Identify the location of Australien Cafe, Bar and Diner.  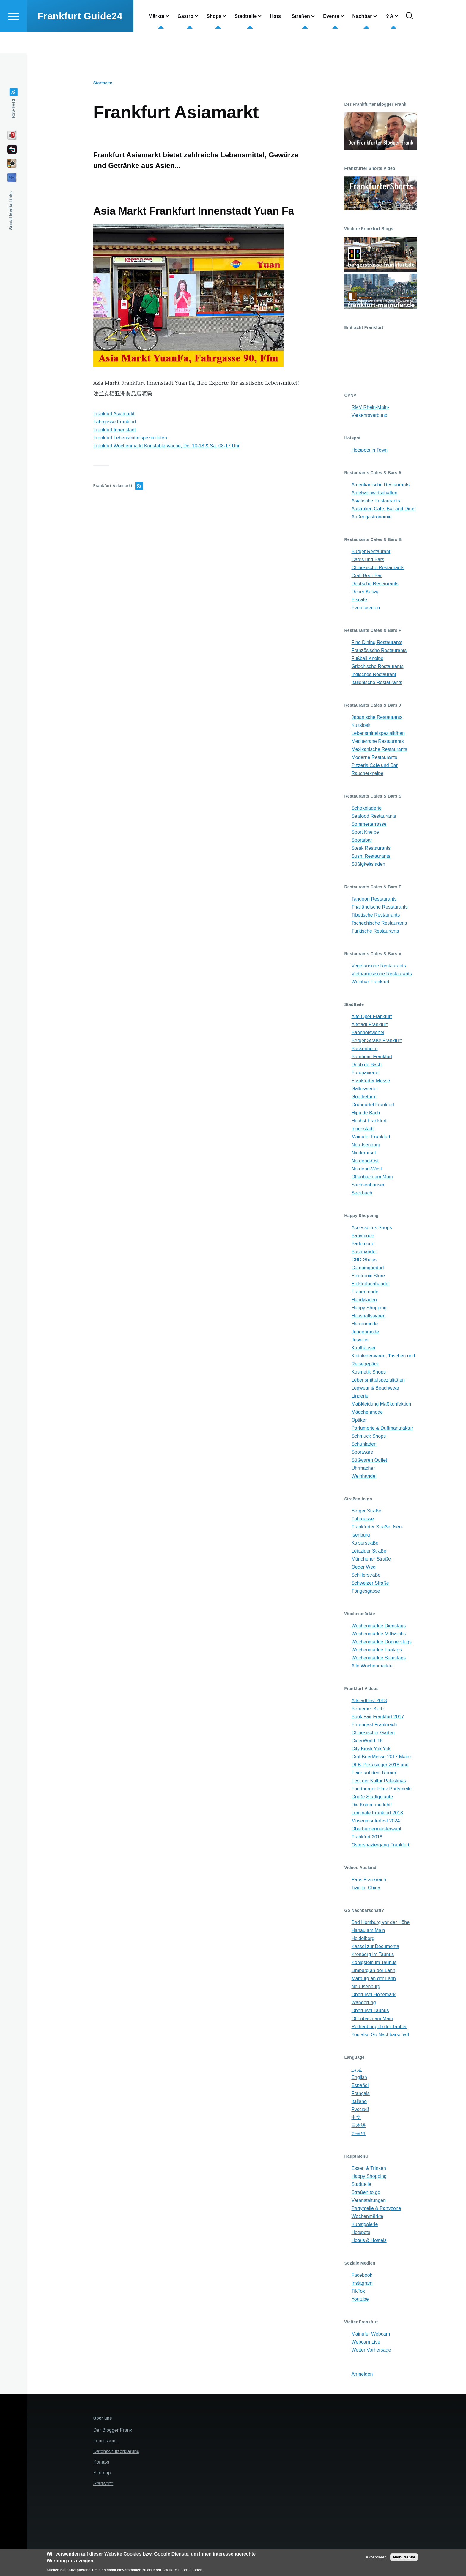
(383, 509).